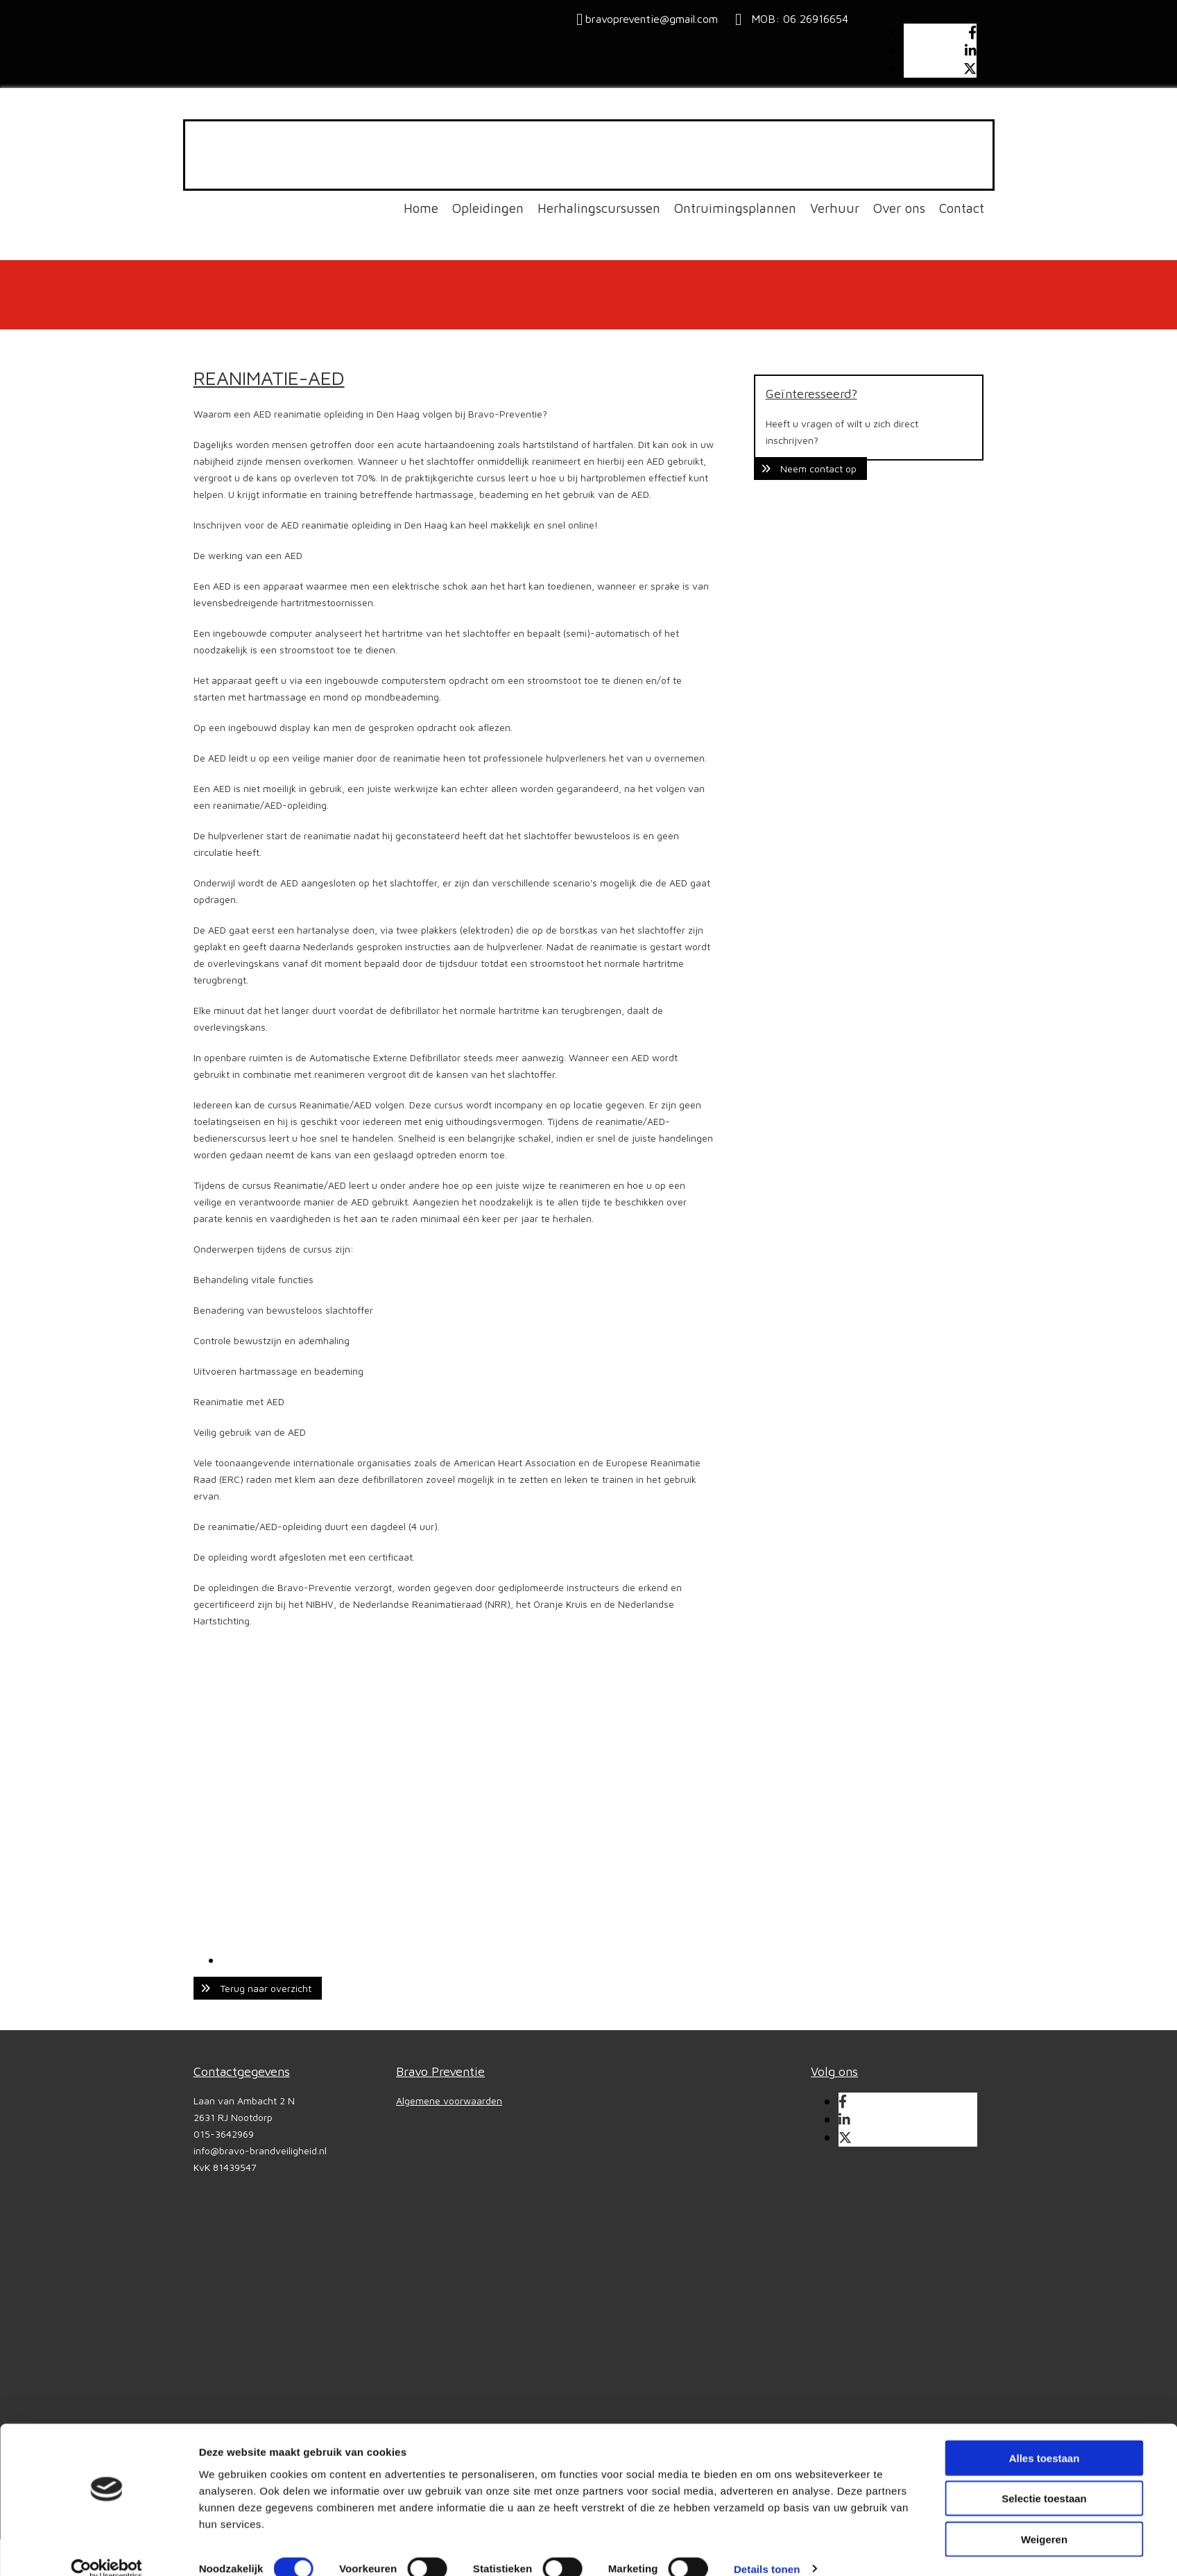 Image resolution: width=1177 pixels, height=2576 pixels. Describe the element at coordinates (651, 18) in the screenshot. I see `bravopreventie@gmail.com` at that location.